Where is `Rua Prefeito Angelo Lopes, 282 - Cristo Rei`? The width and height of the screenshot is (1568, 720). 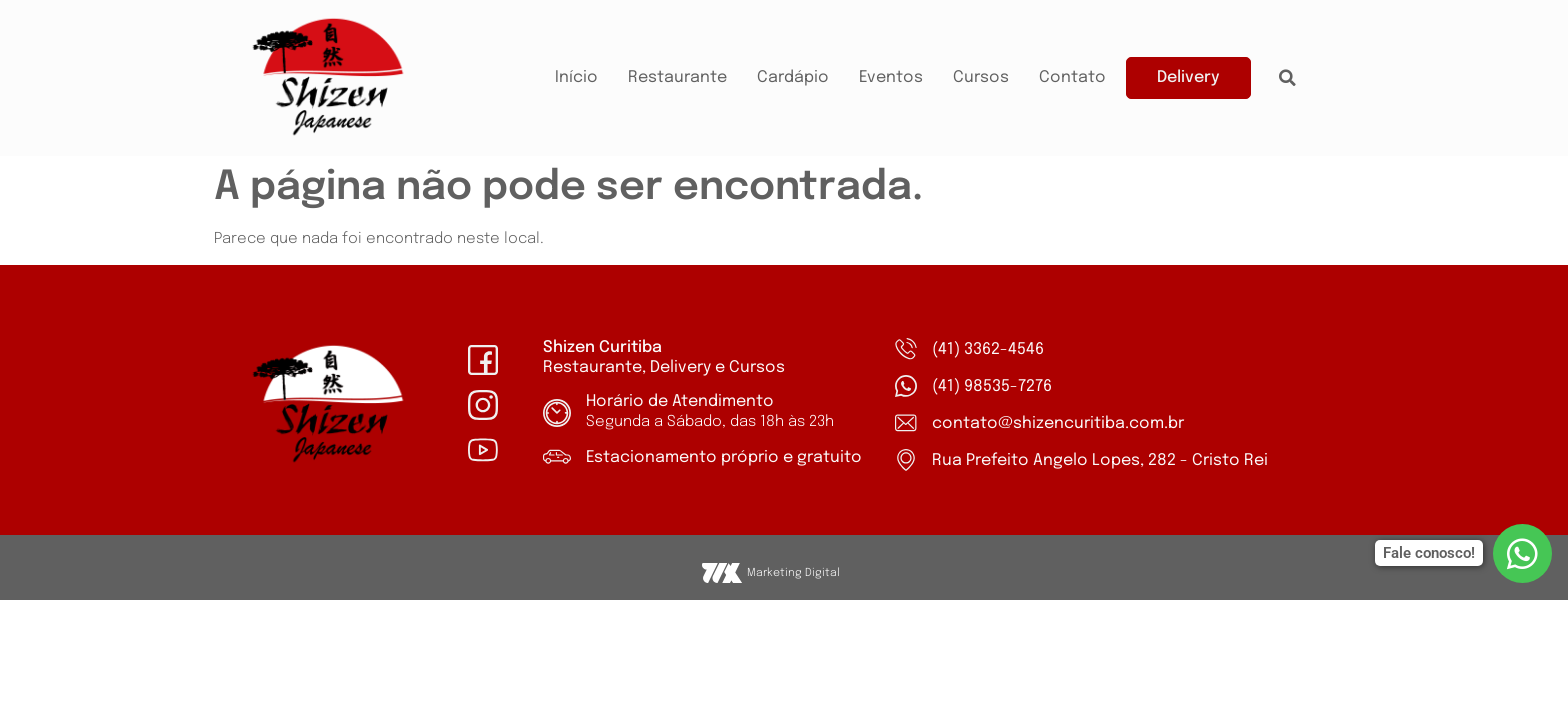
Rua Prefeito Angelo Lopes, 282 - Cristo Rei is located at coordinates (1100, 460).